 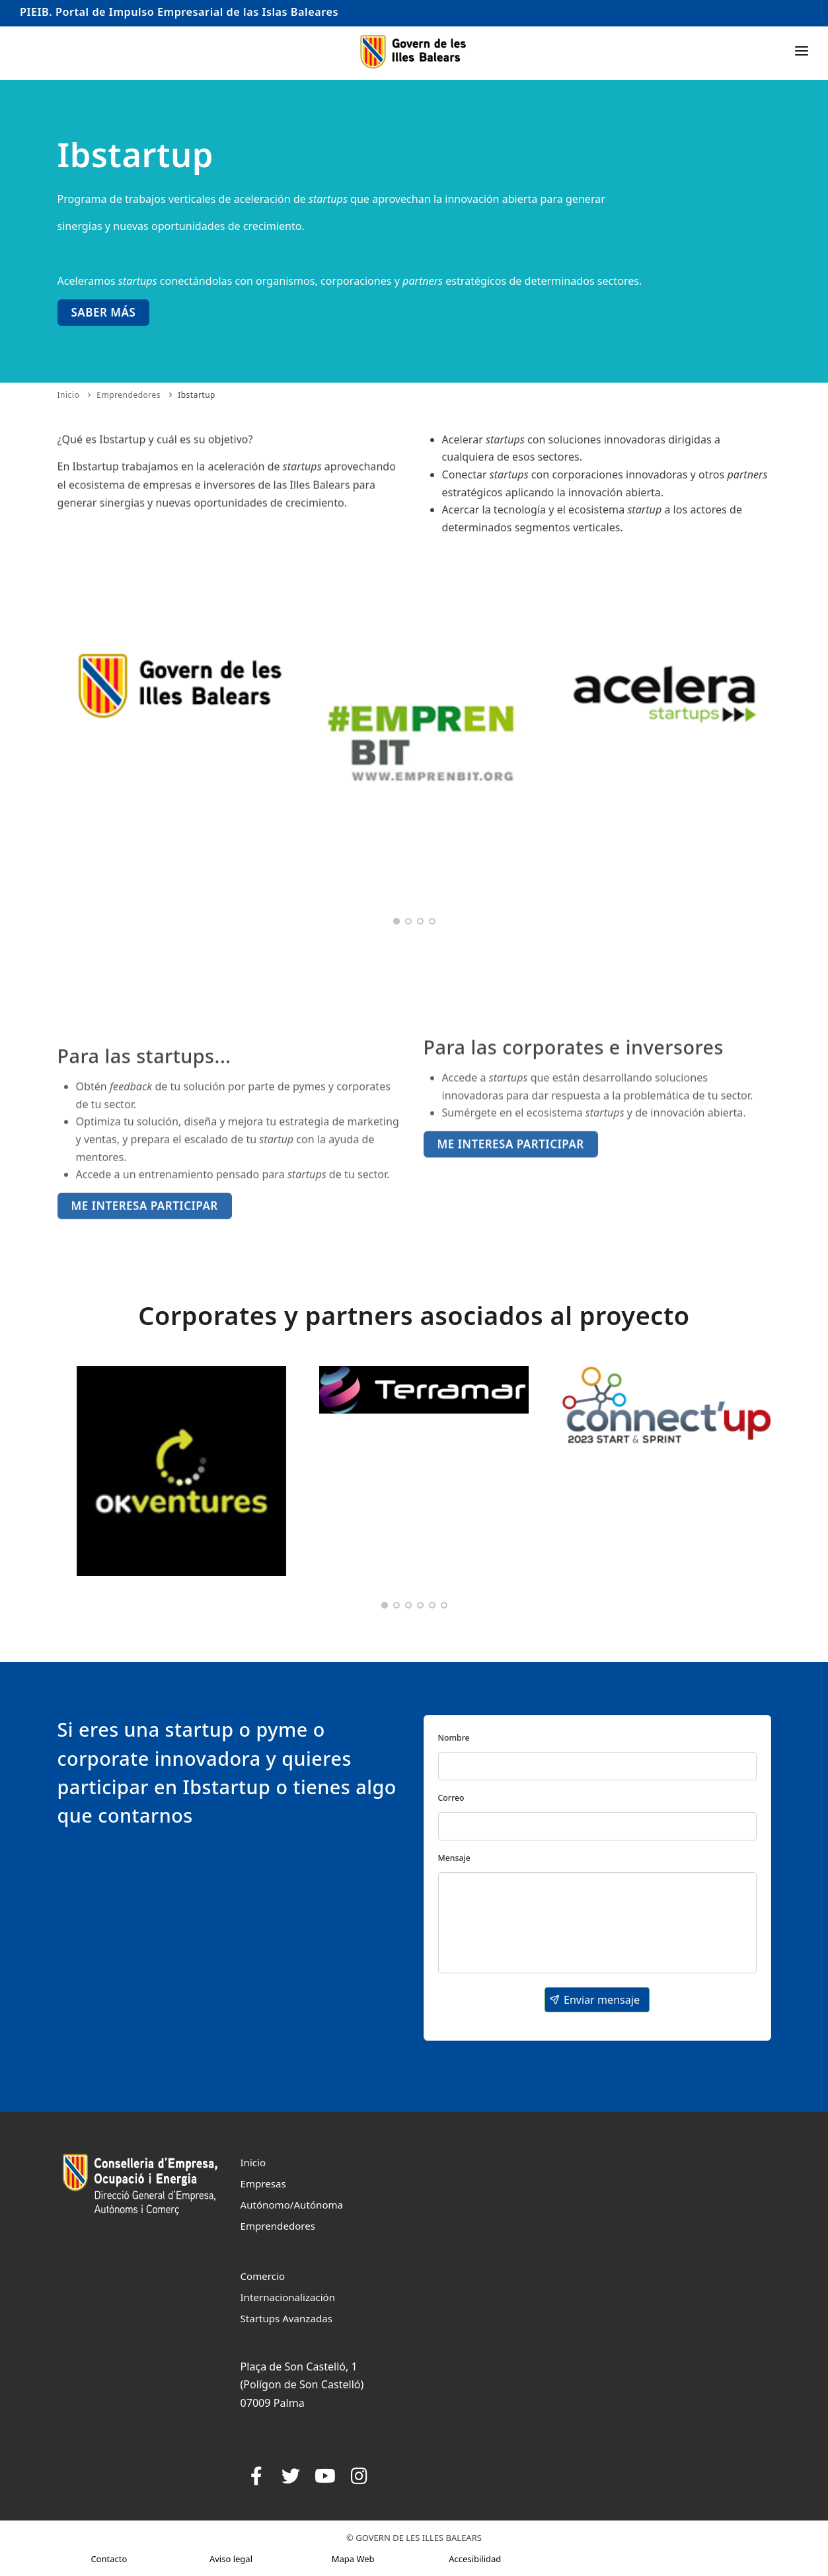 What do you see at coordinates (128, 394) in the screenshot?
I see `Emprendedores` at bounding box center [128, 394].